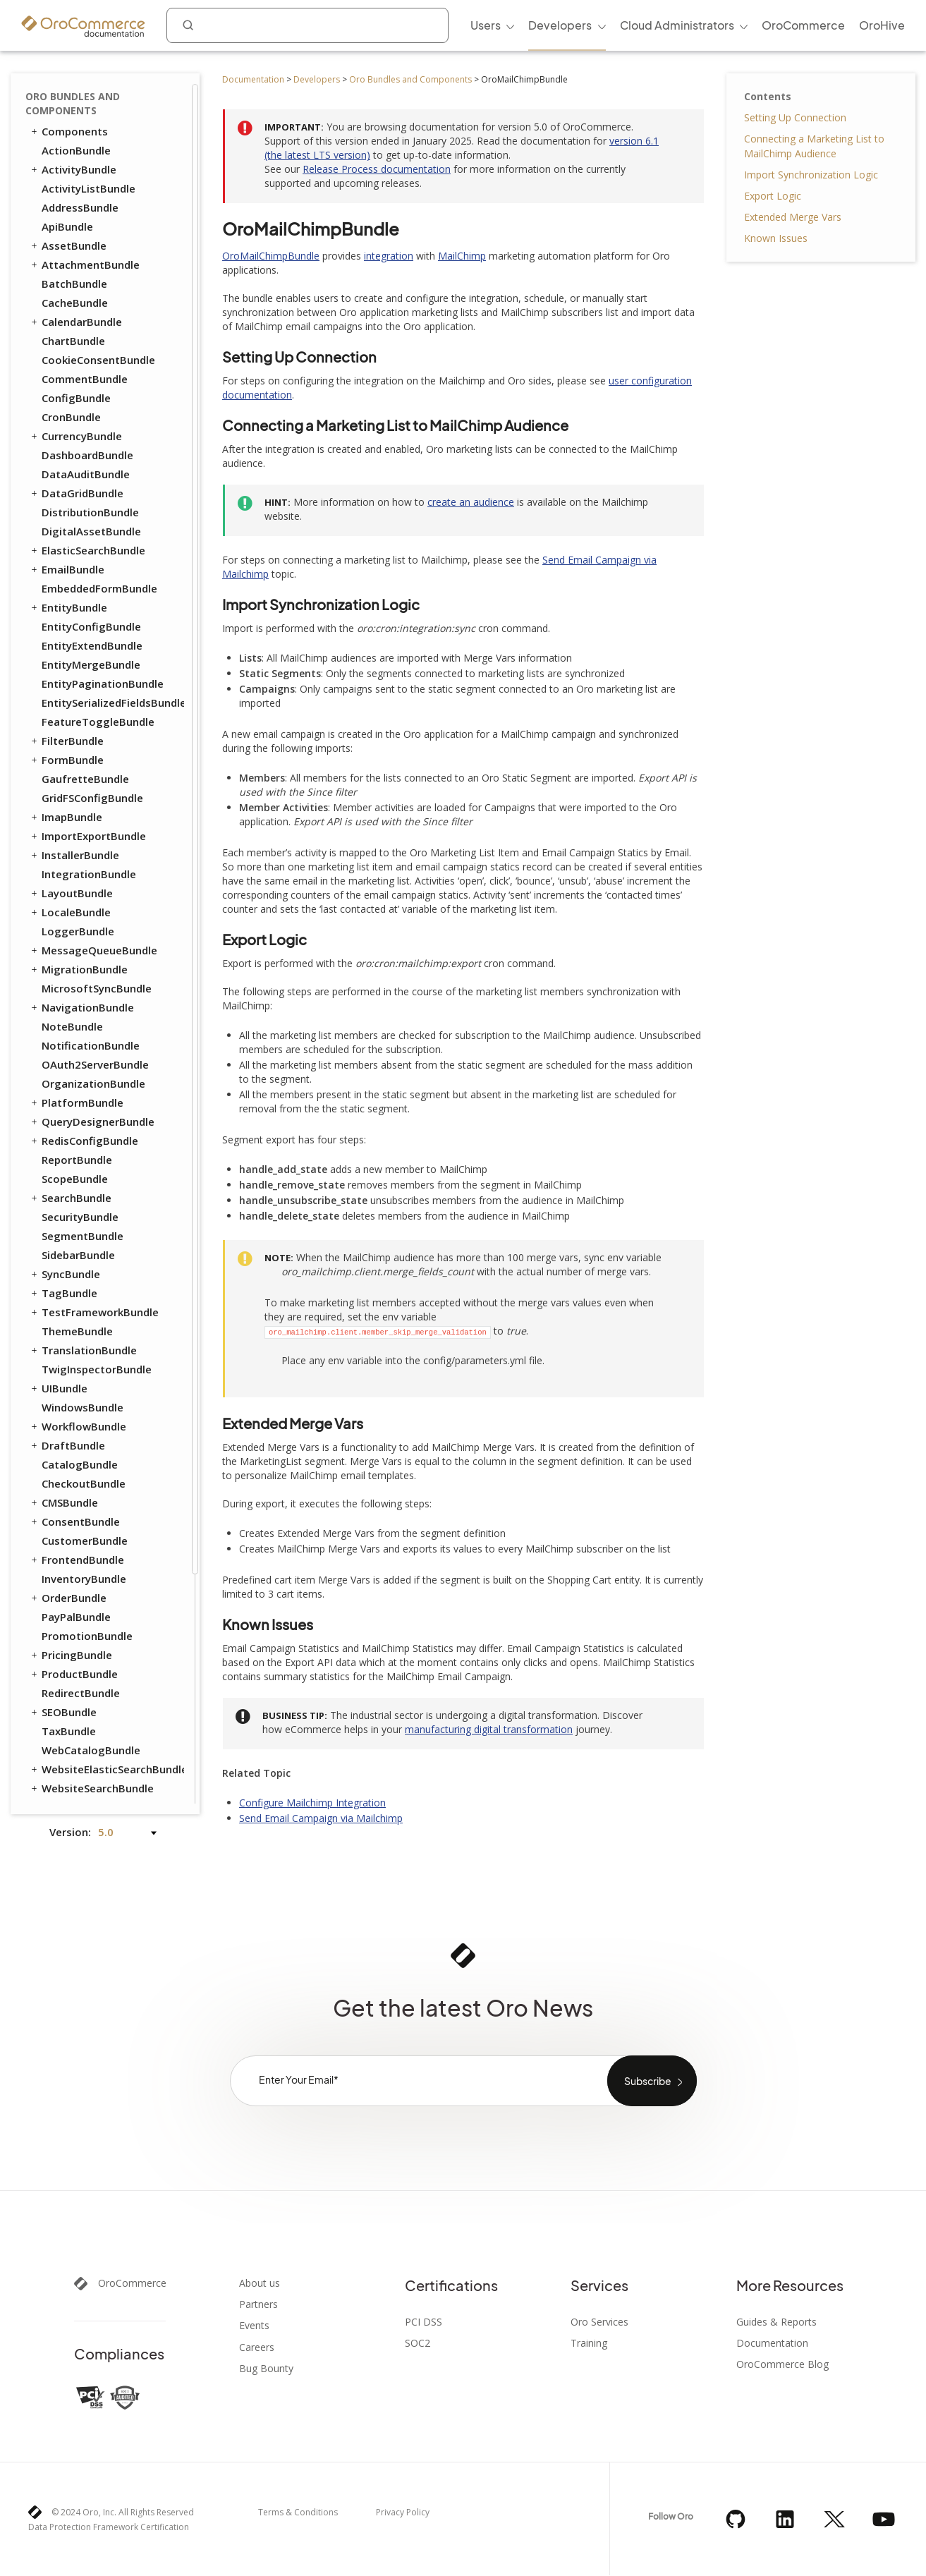 This screenshot has height=2576, width=926. What do you see at coordinates (462, 255) in the screenshot?
I see `MailChimp` at bounding box center [462, 255].